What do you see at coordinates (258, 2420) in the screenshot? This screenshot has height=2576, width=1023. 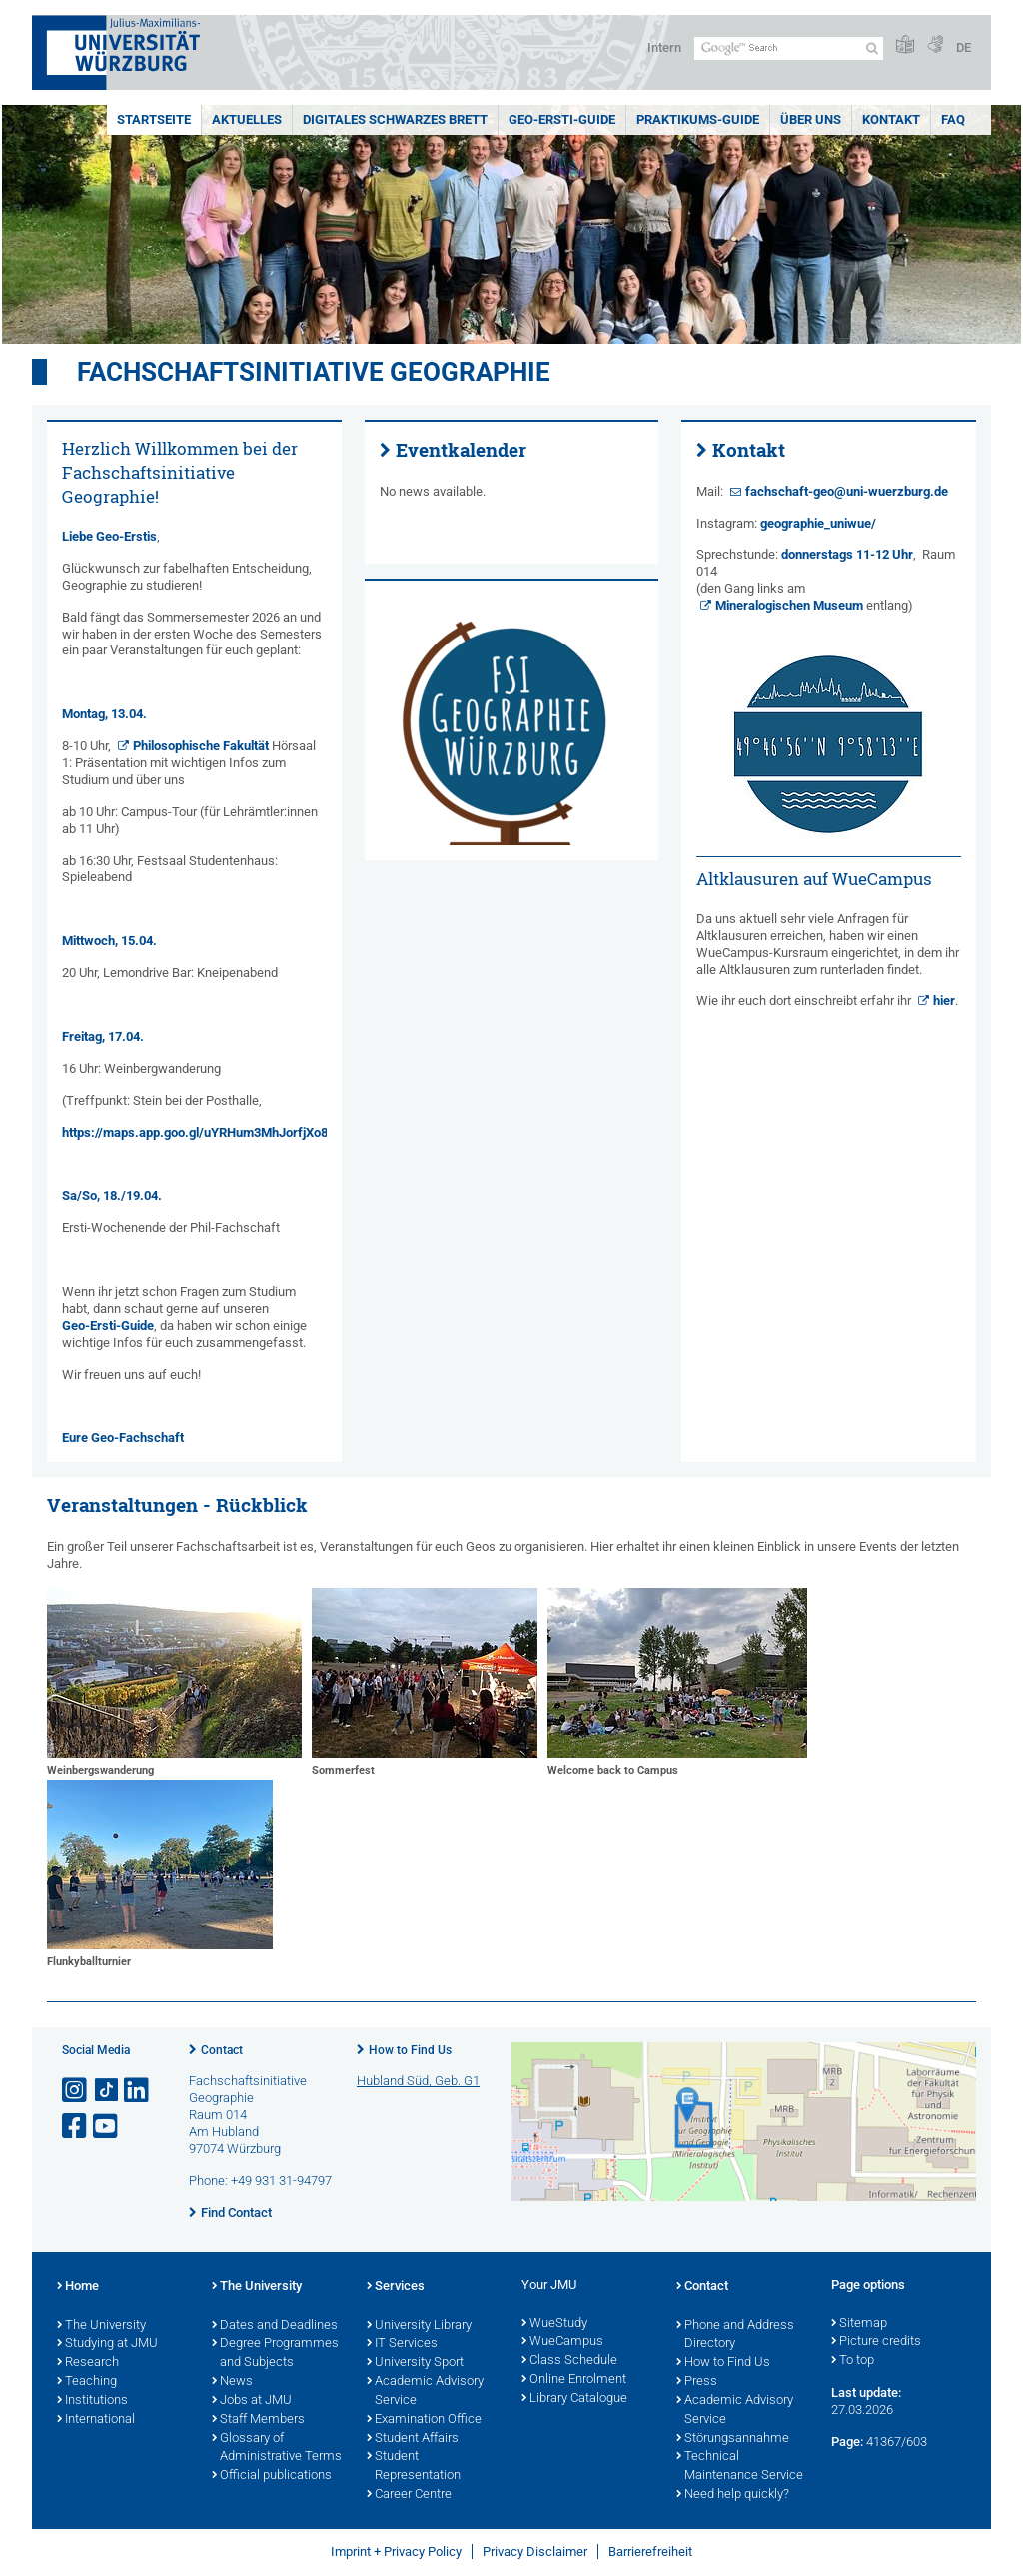 I see `Staff Members` at bounding box center [258, 2420].